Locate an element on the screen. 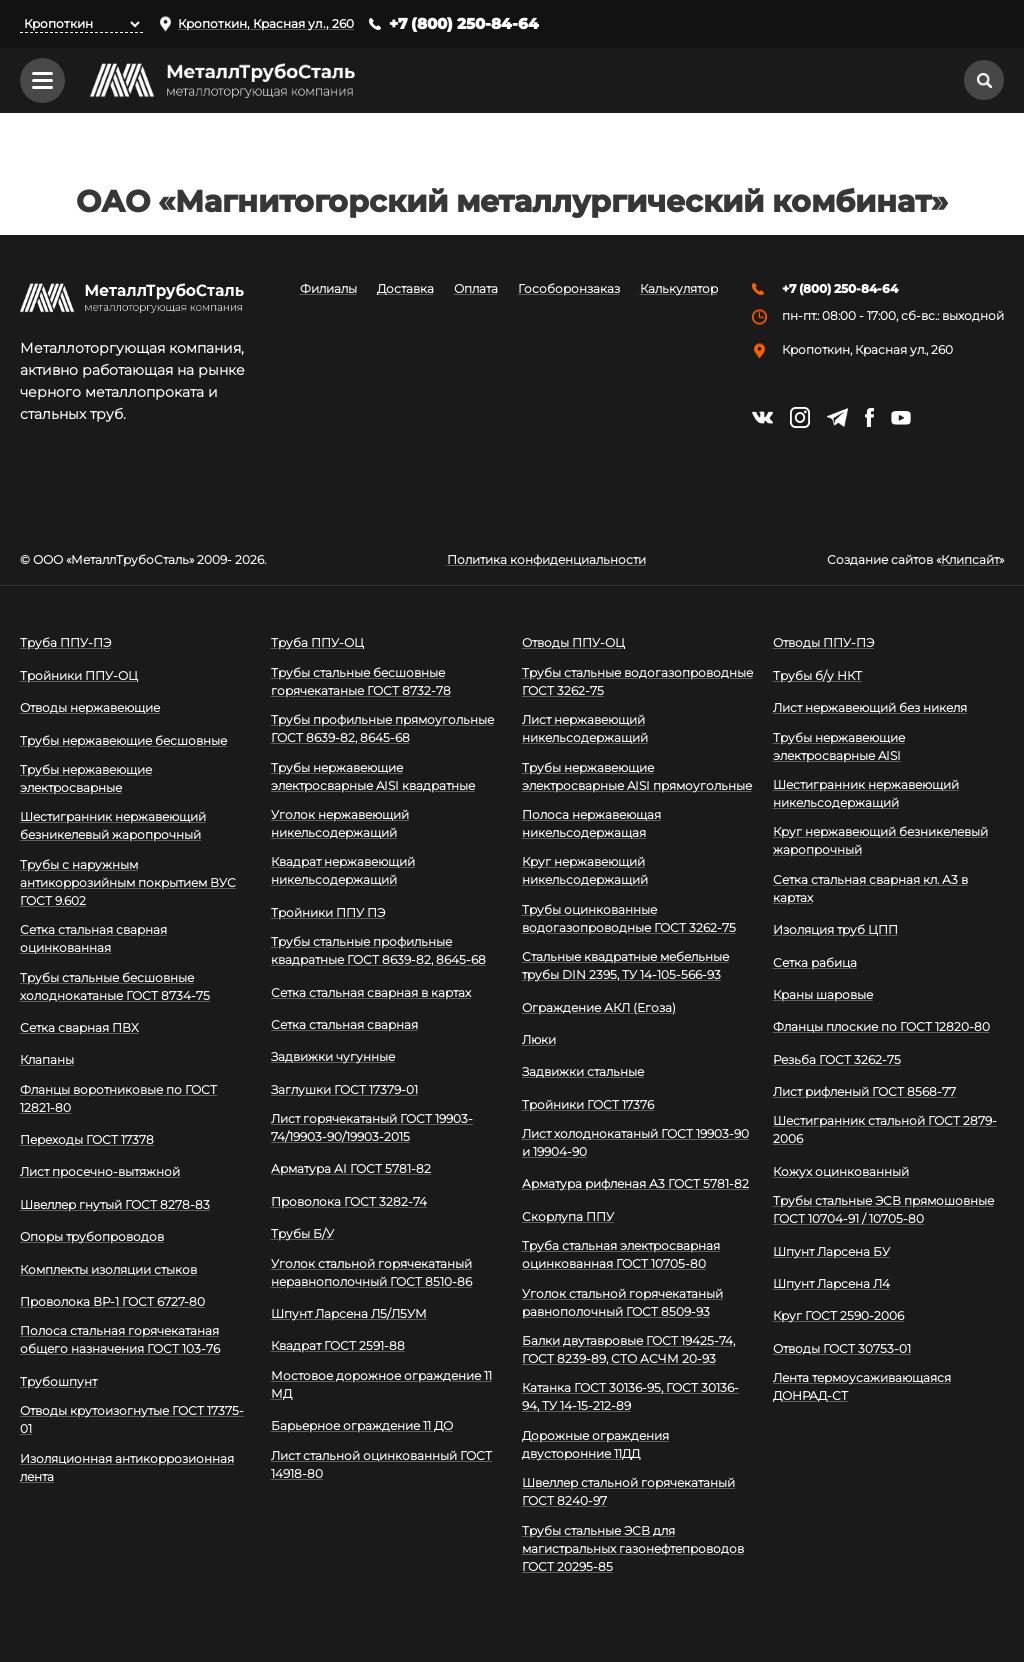 Image resolution: width=1024 pixels, height=1662 pixels. Уголок стальной горячекатаный неравнополочный ГОСТ 8510-86 is located at coordinates (371, 1272).